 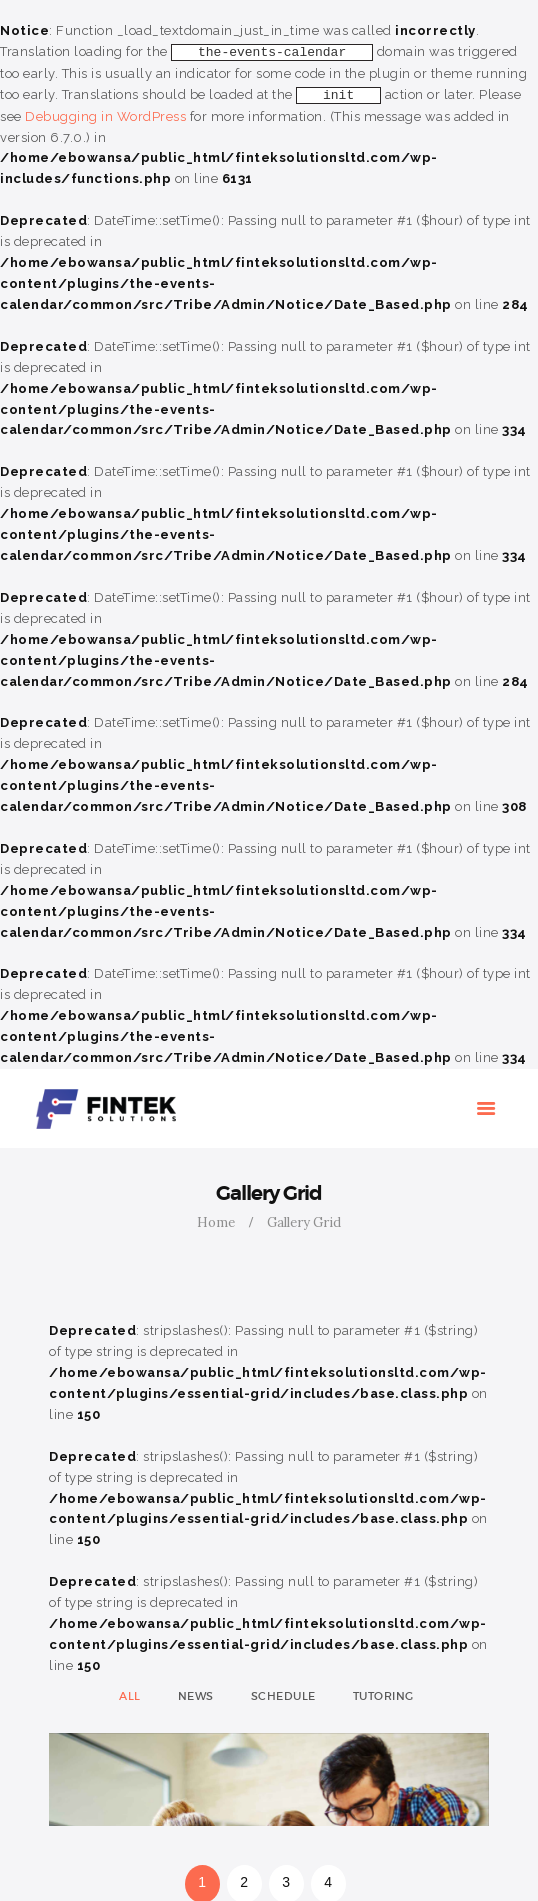 I want to click on Debugging in WordPress, so click(x=105, y=116).